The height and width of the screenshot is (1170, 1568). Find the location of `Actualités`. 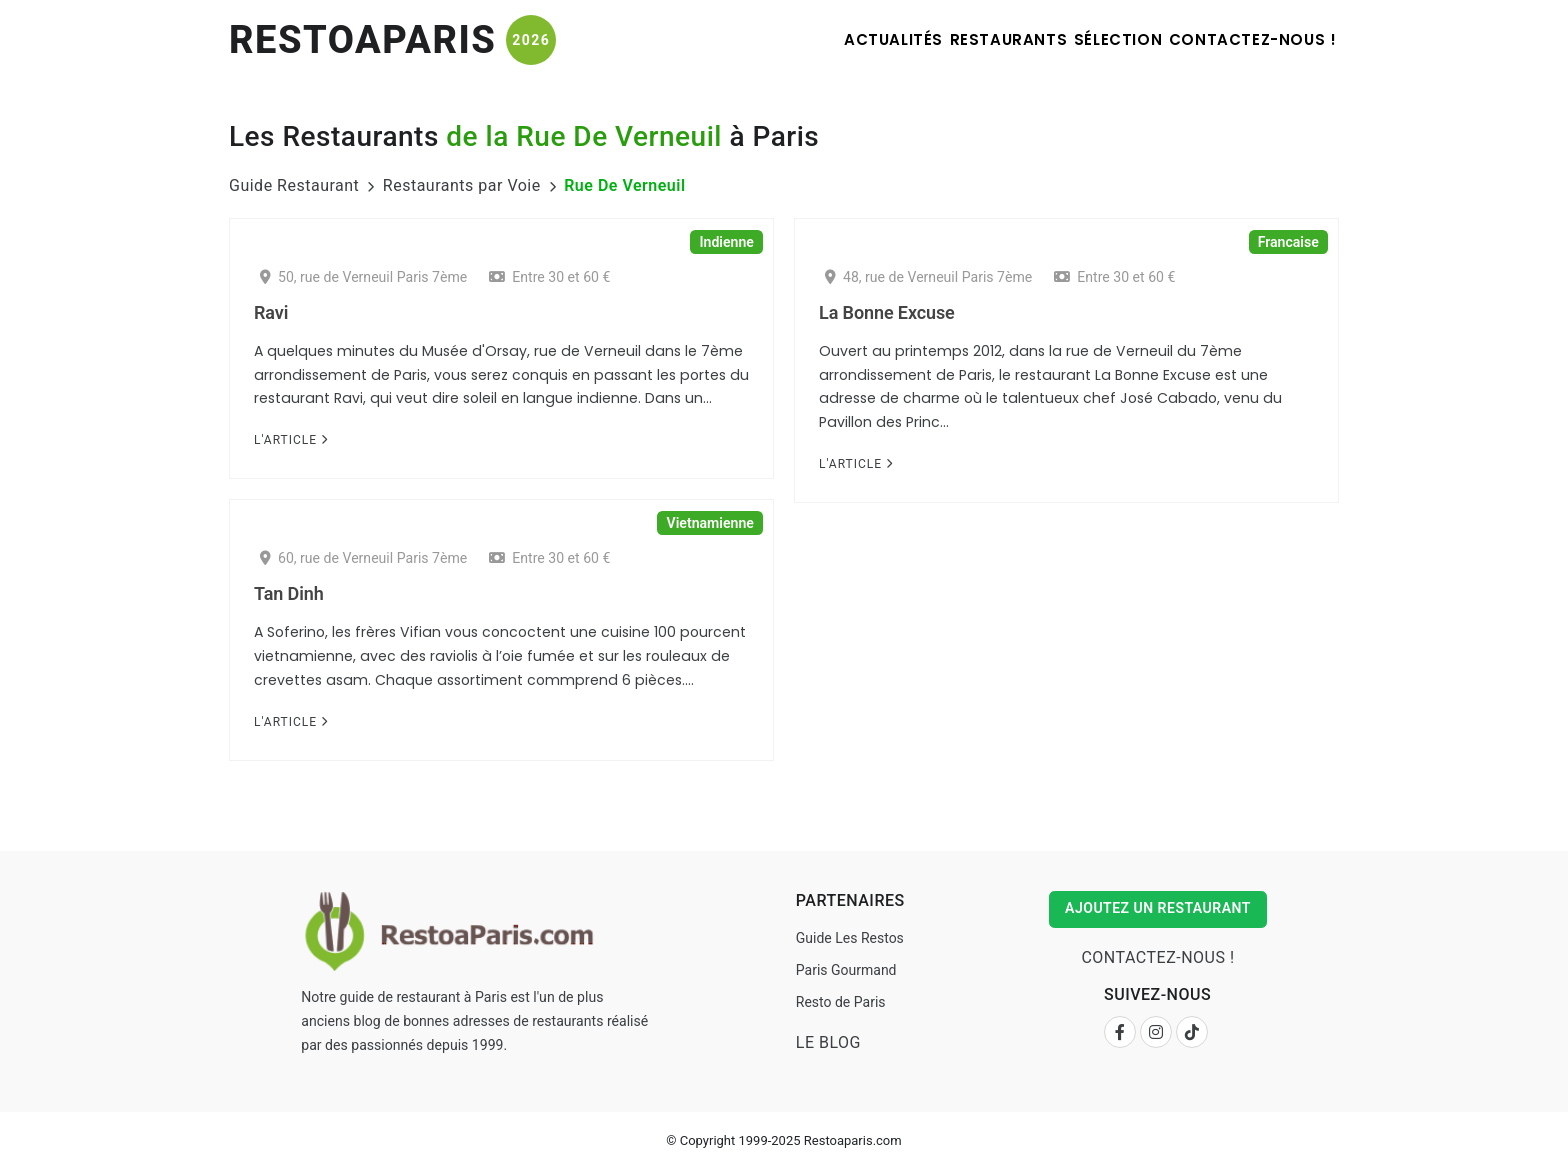

Actualités is located at coordinates (813, 39).